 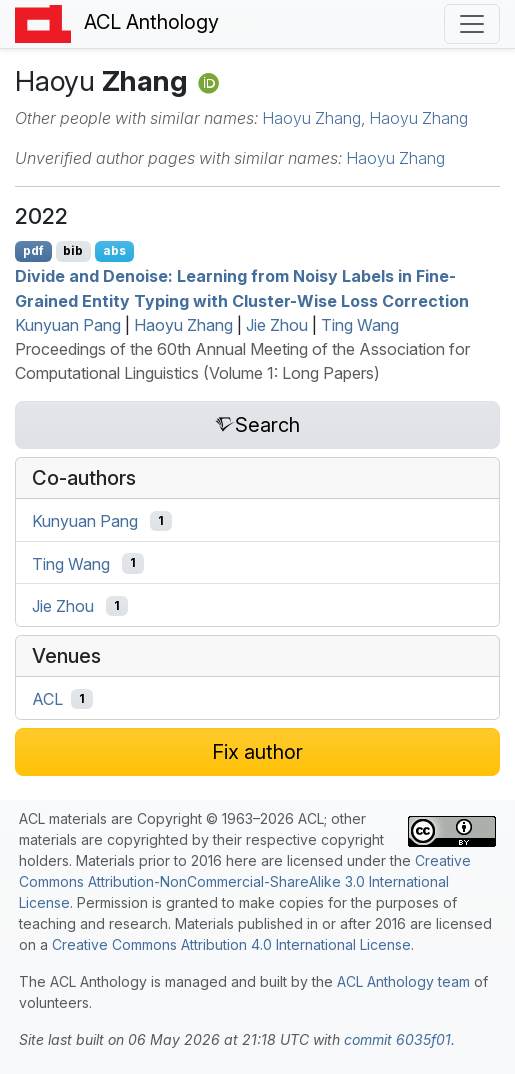 What do you see at coordinates (114, 250) in the screenshot?
I see `abs [Show Abstract]` at bounding box center [114, 250].